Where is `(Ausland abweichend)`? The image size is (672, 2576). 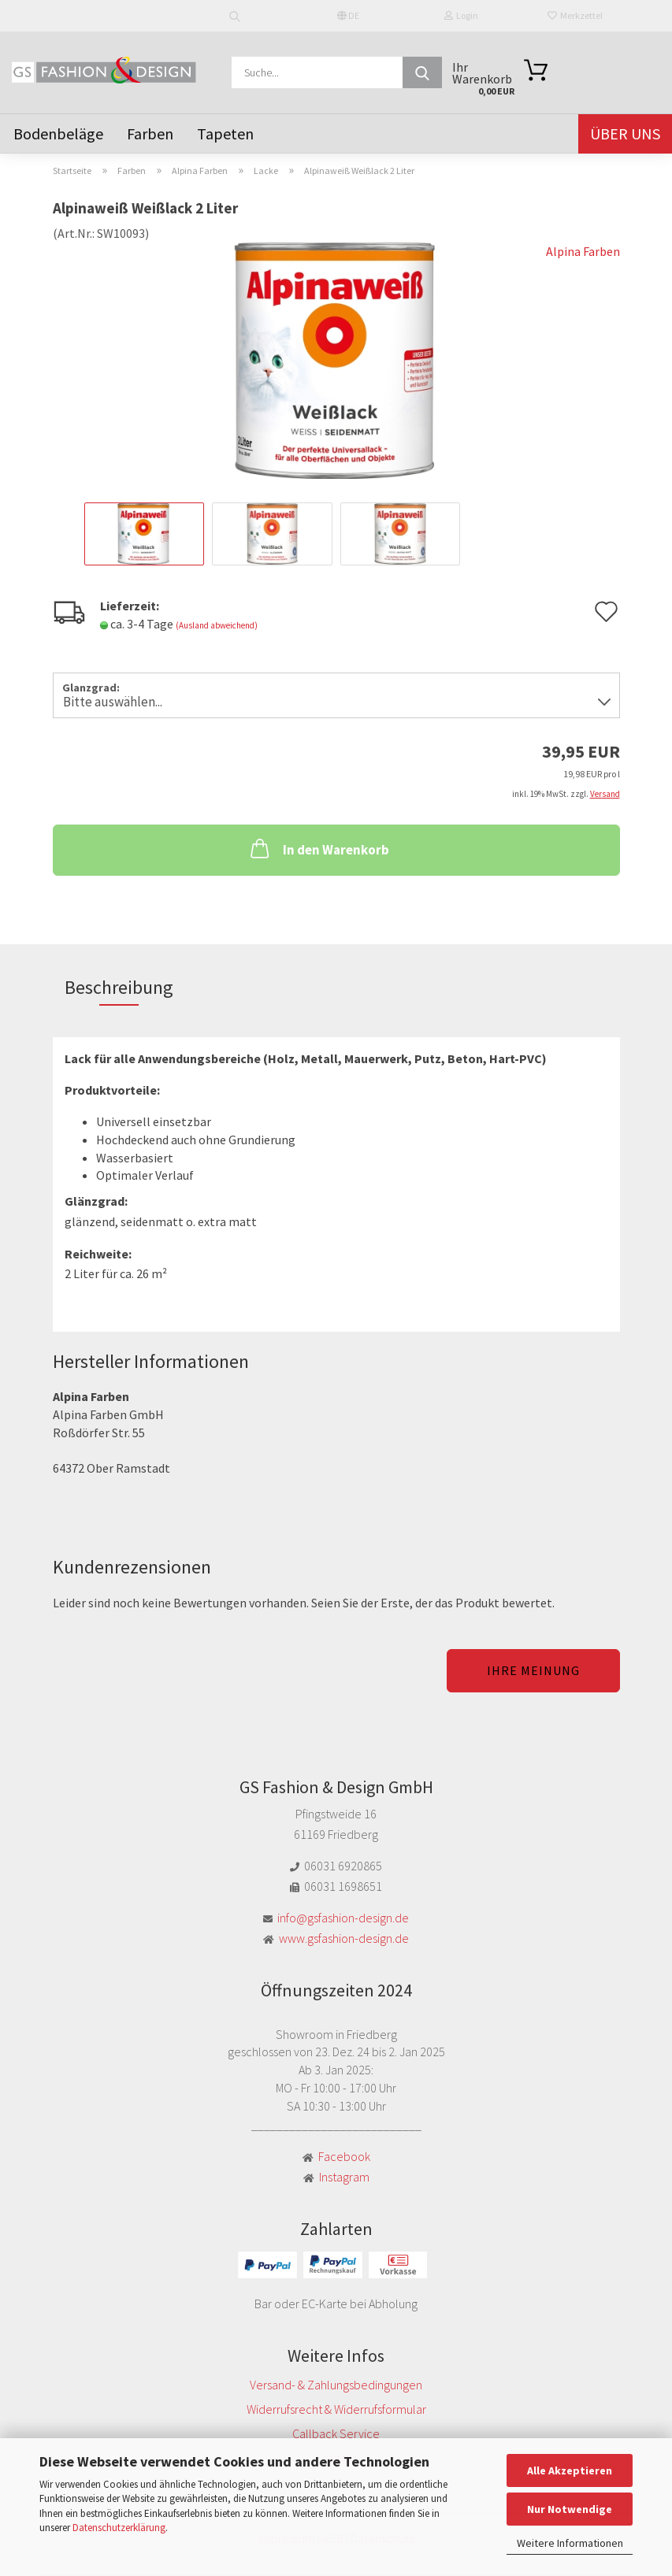 (Ausland abweichend) is located at coordinates (217, 625).